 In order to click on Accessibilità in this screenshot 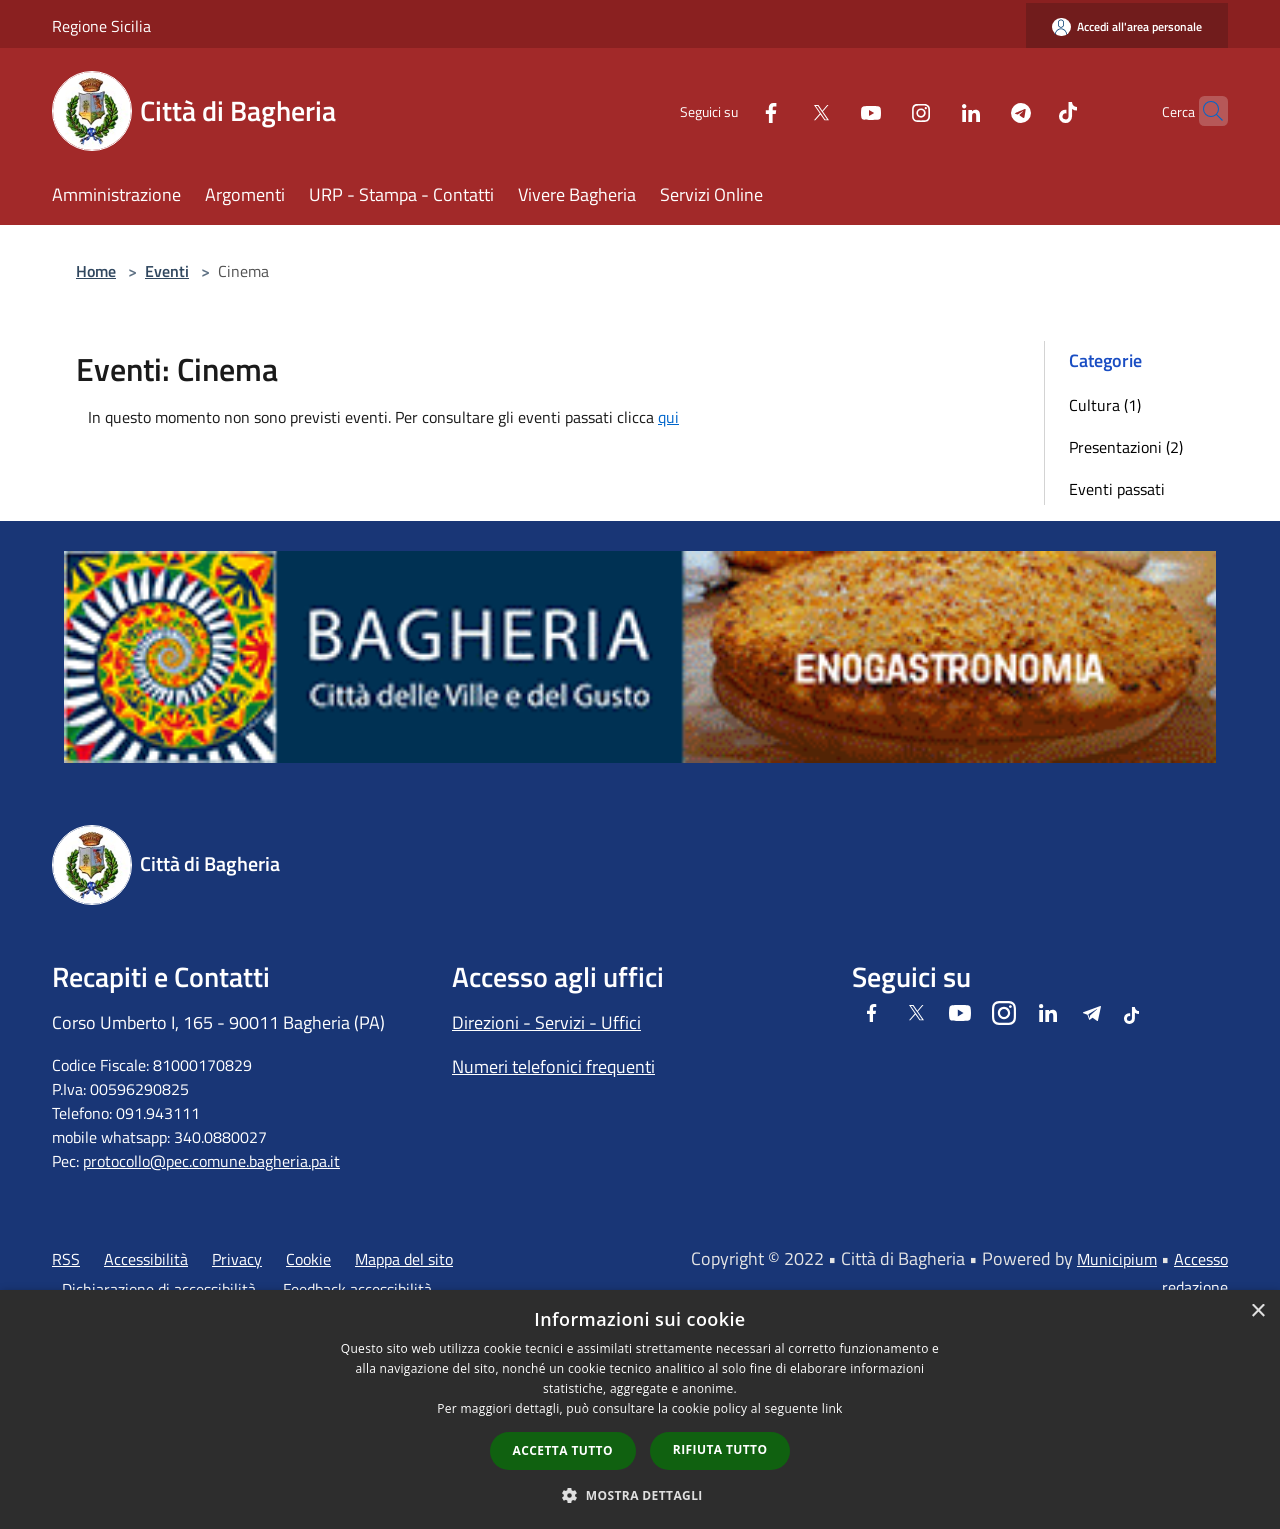, I will do `click(146, 1259)`.